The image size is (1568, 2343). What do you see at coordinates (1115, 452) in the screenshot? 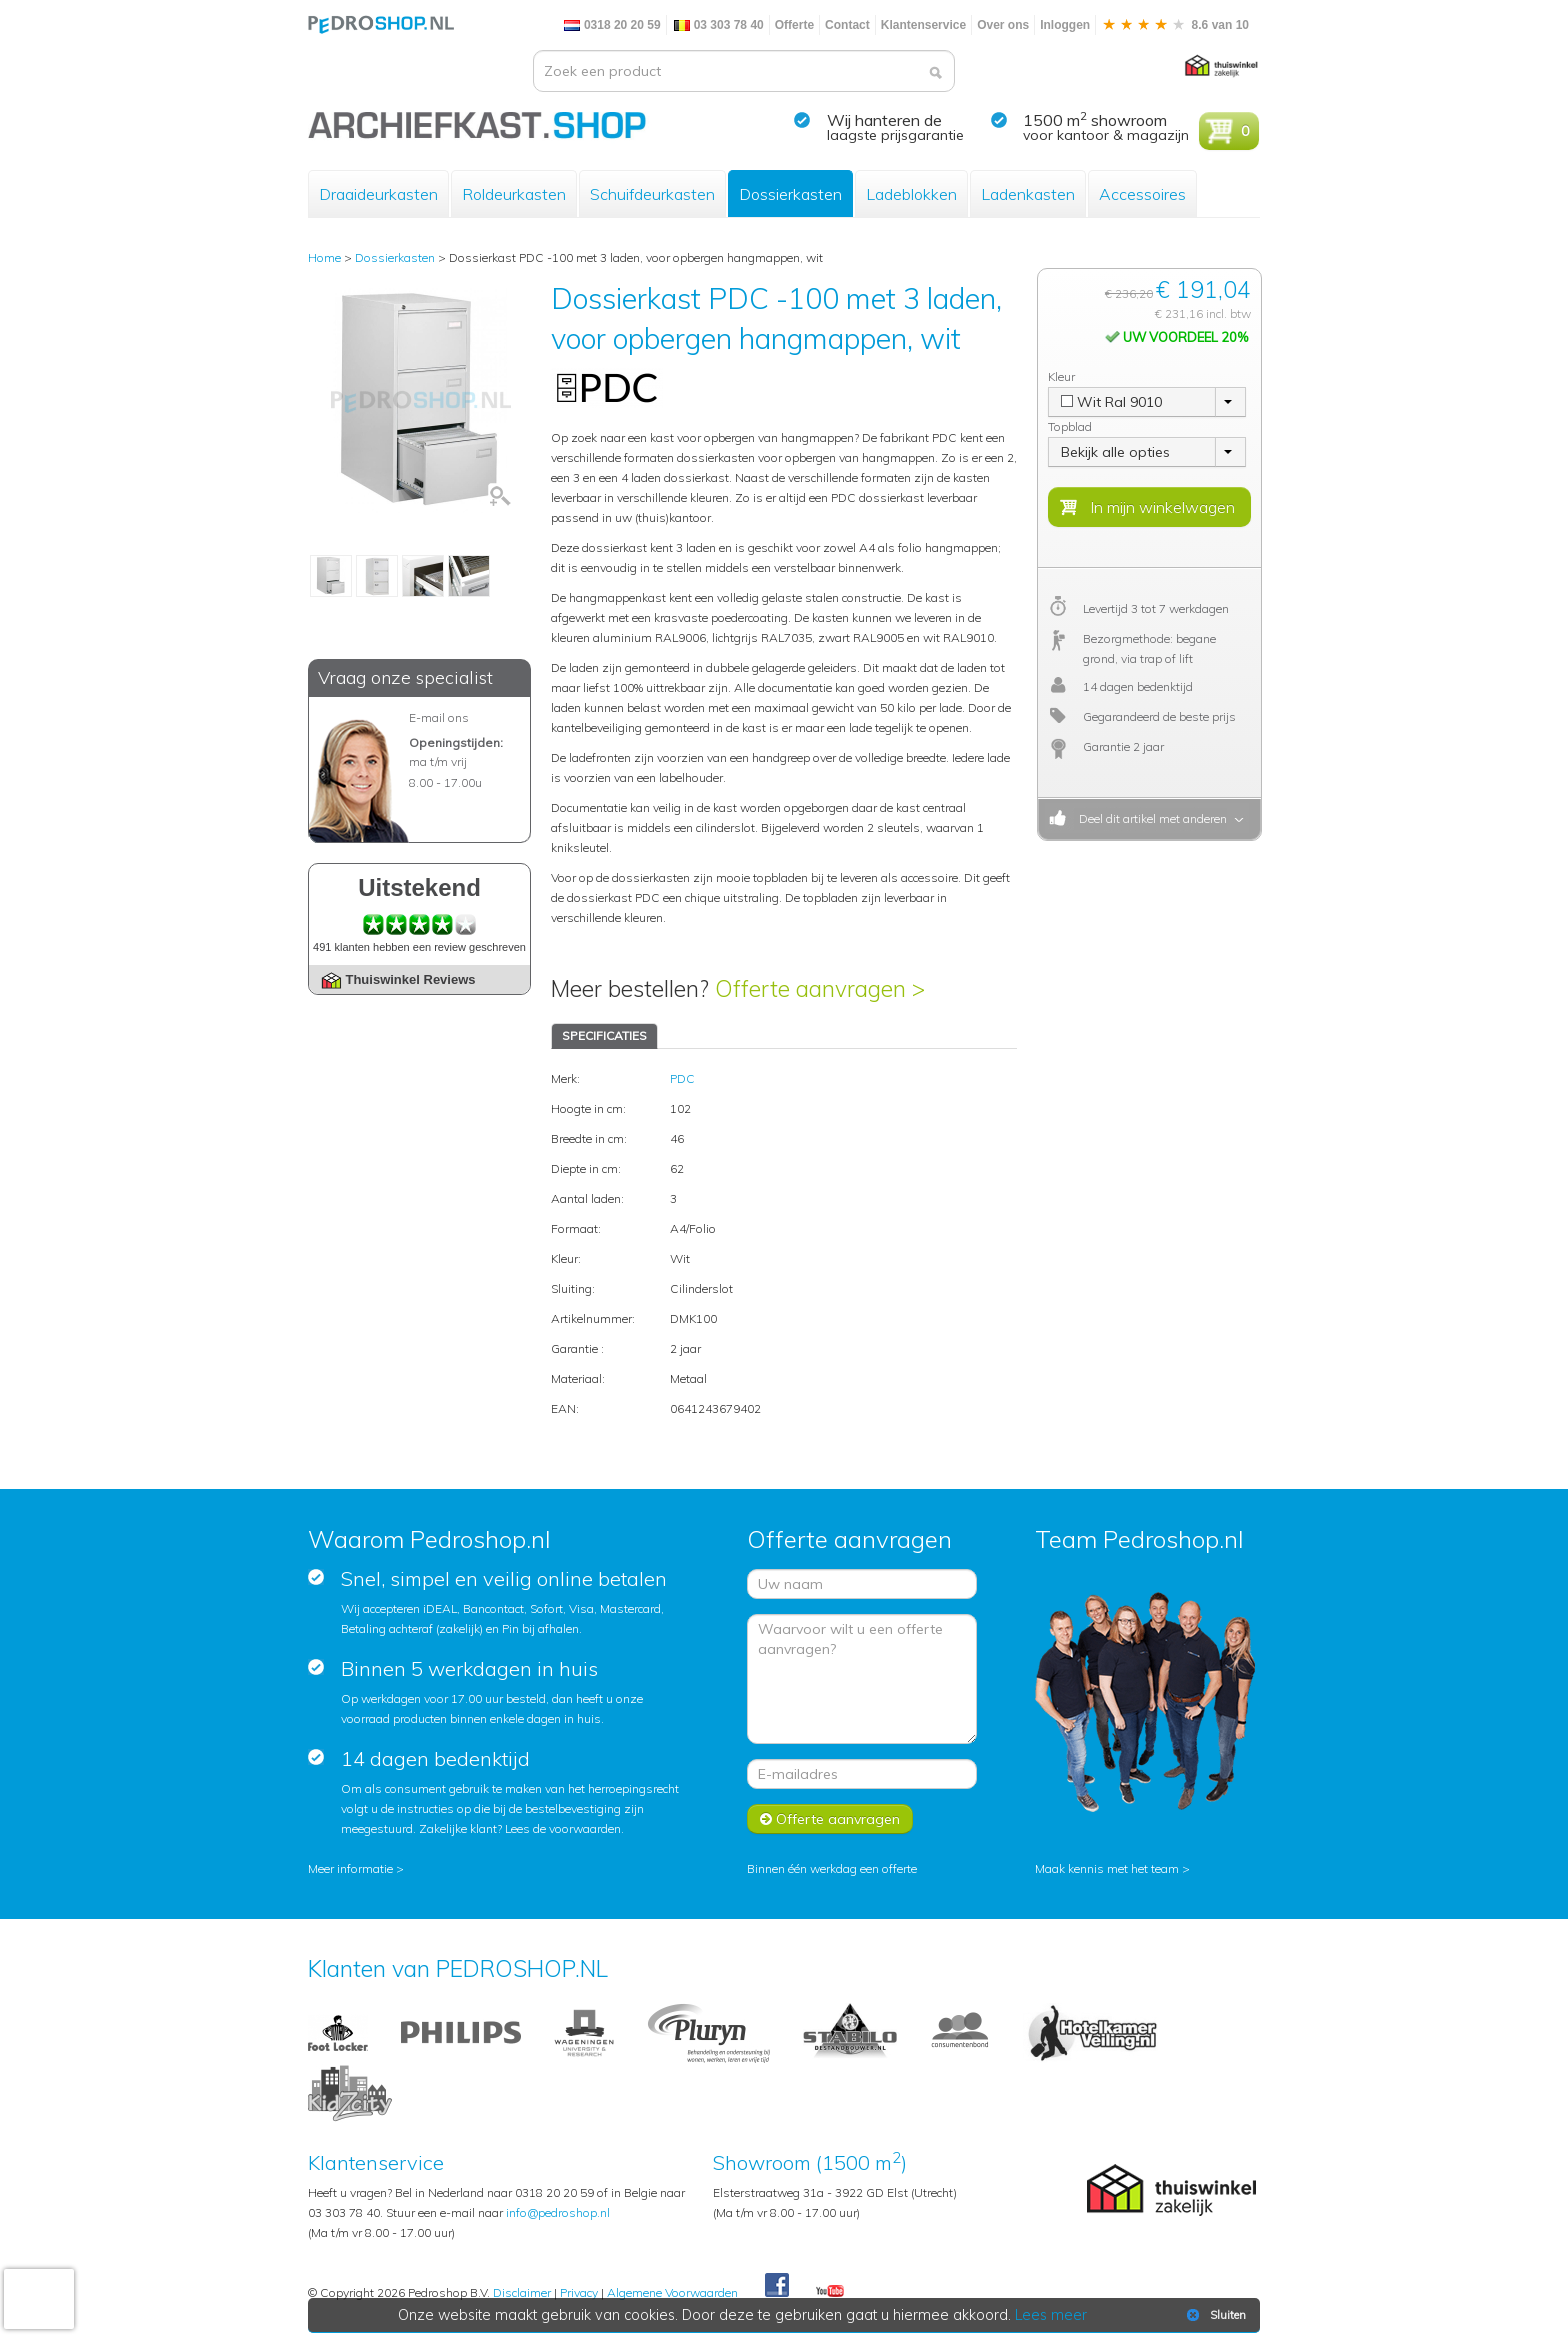
I see `Bekijk alle opties` at bounding box center [1115, 452].